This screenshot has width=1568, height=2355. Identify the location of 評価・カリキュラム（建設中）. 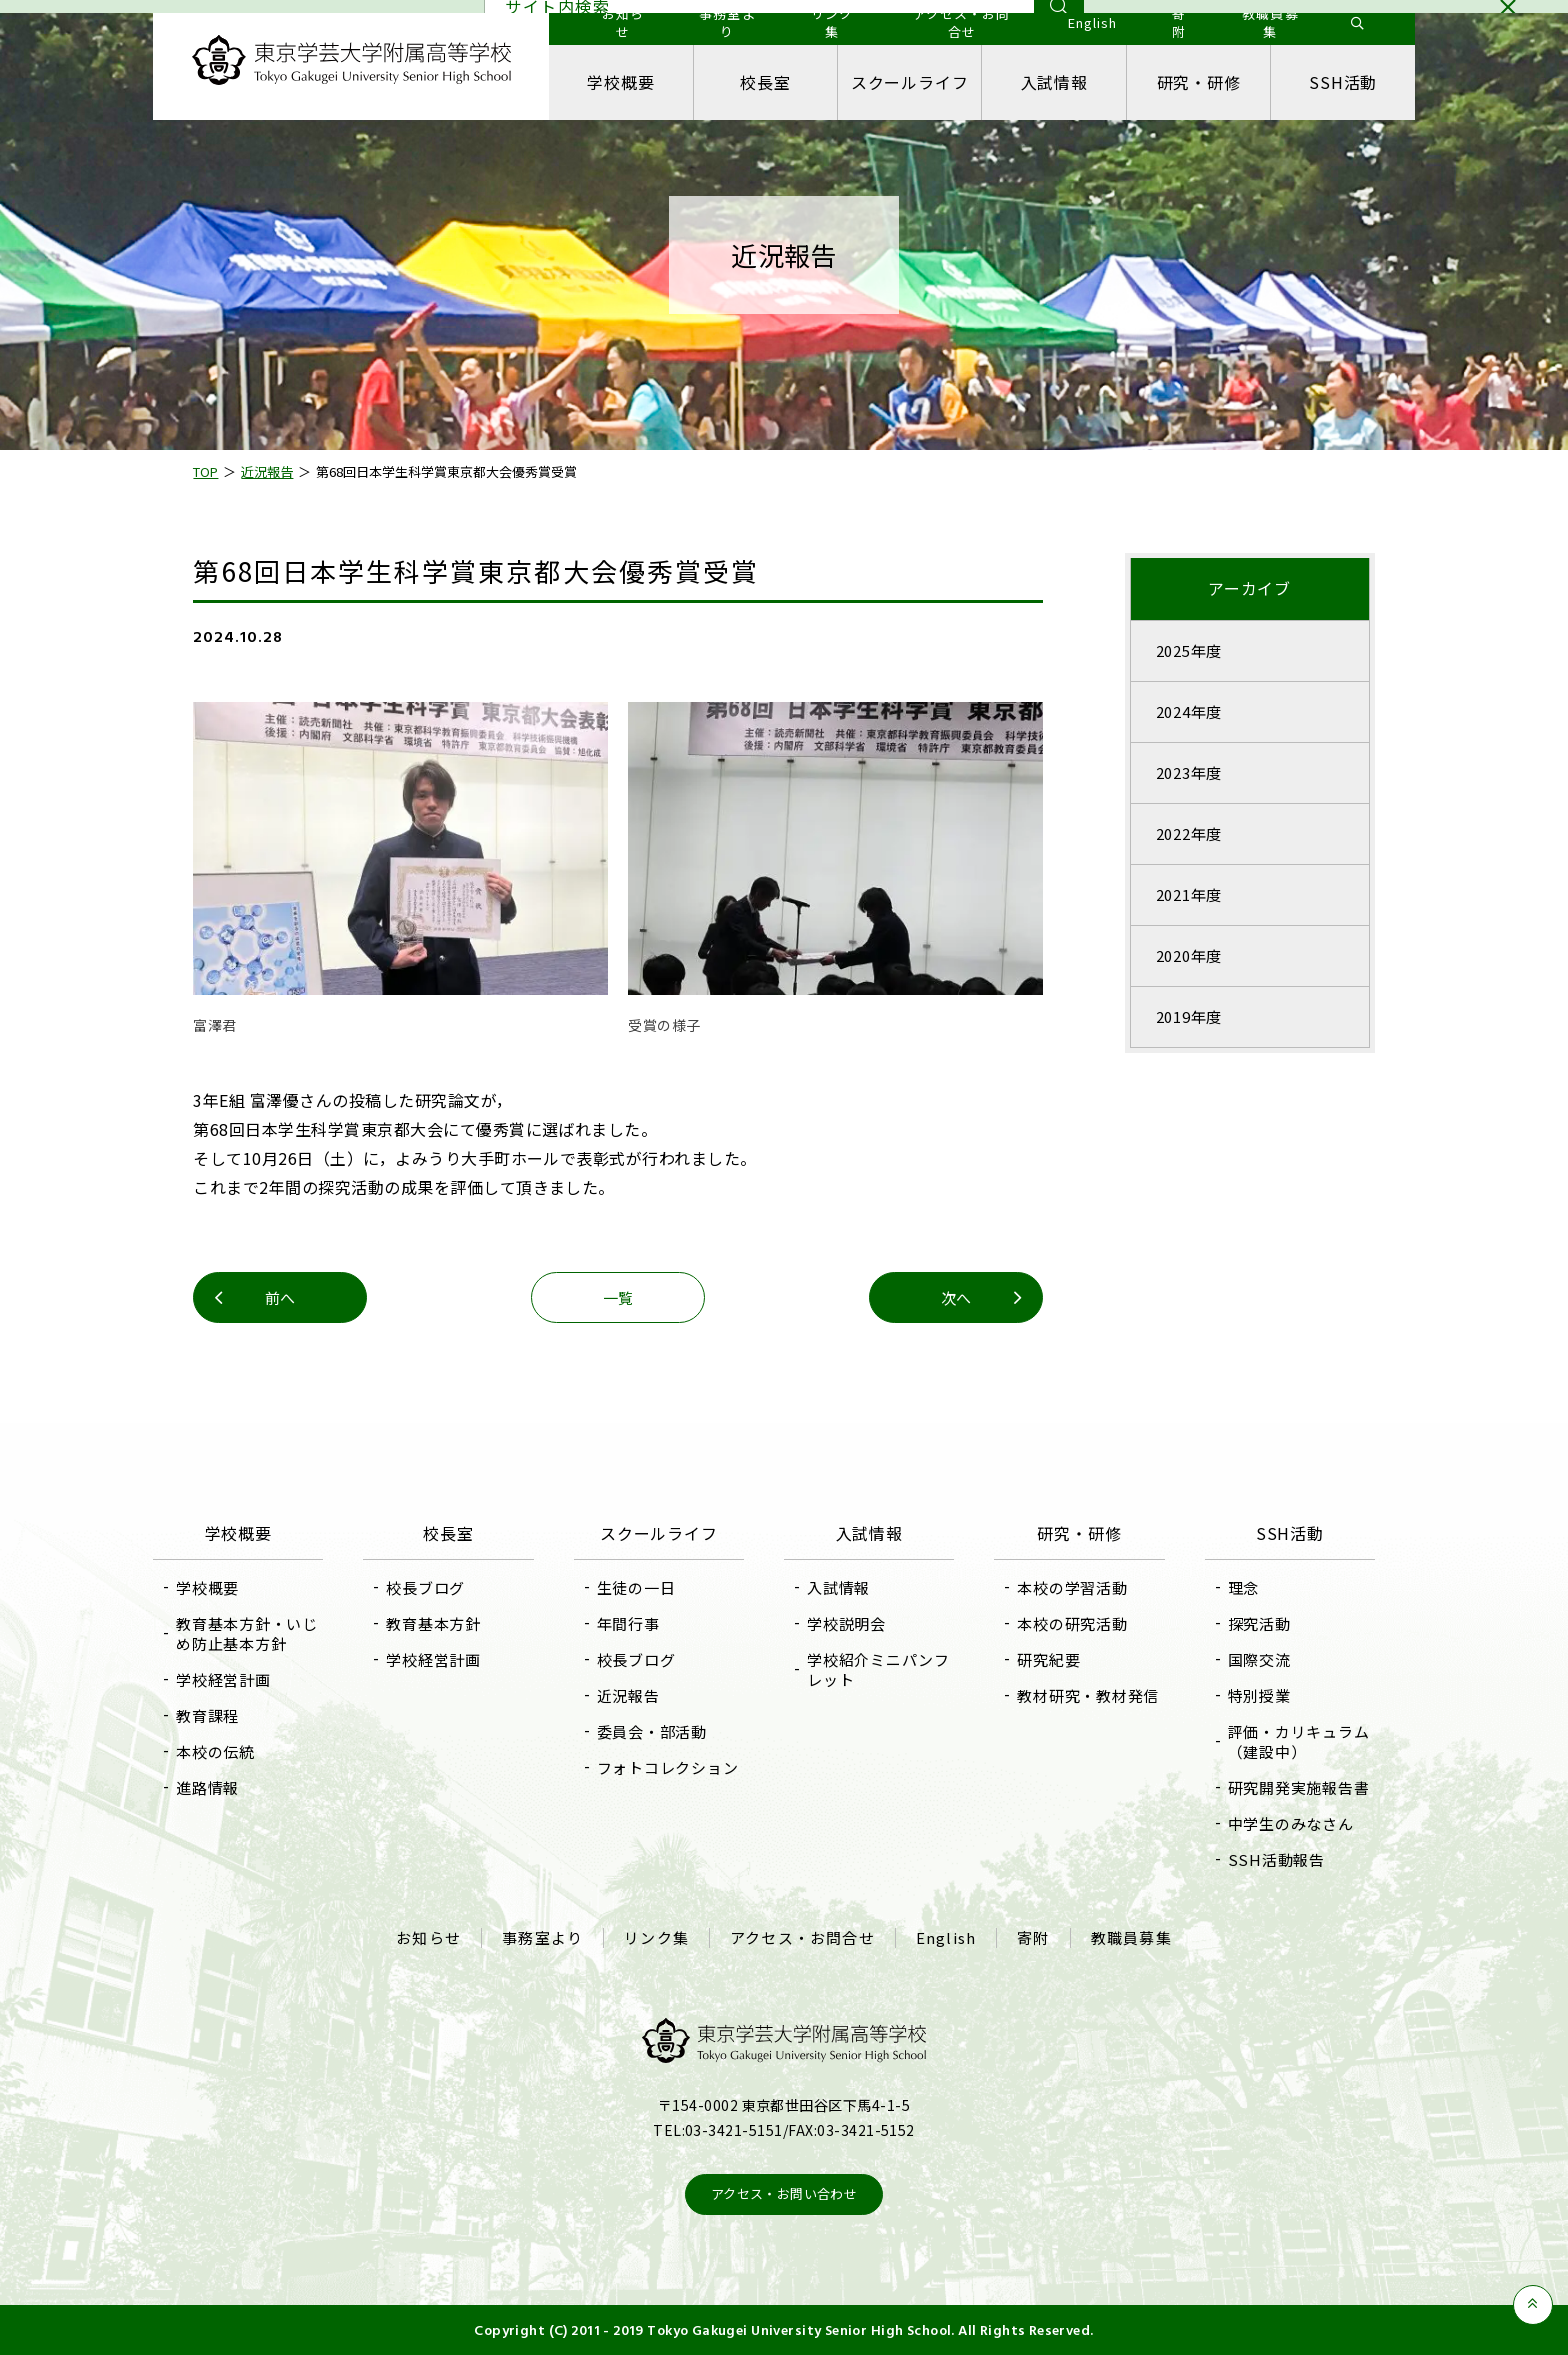
(1298, 1741).